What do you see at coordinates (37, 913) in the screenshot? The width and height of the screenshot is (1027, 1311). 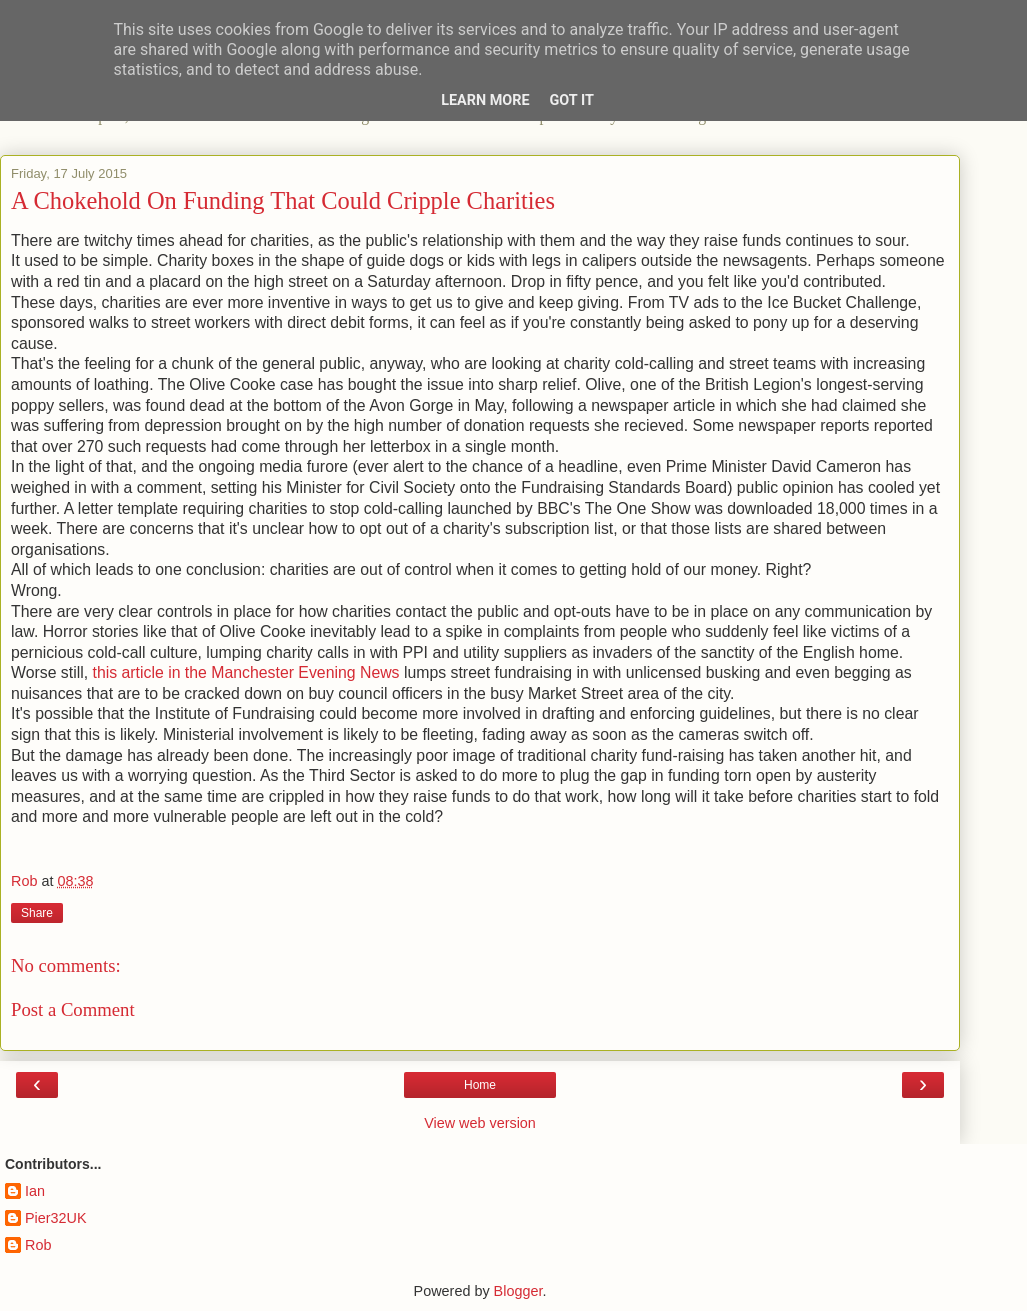 I see `Share` at bounding box center [37, 913].